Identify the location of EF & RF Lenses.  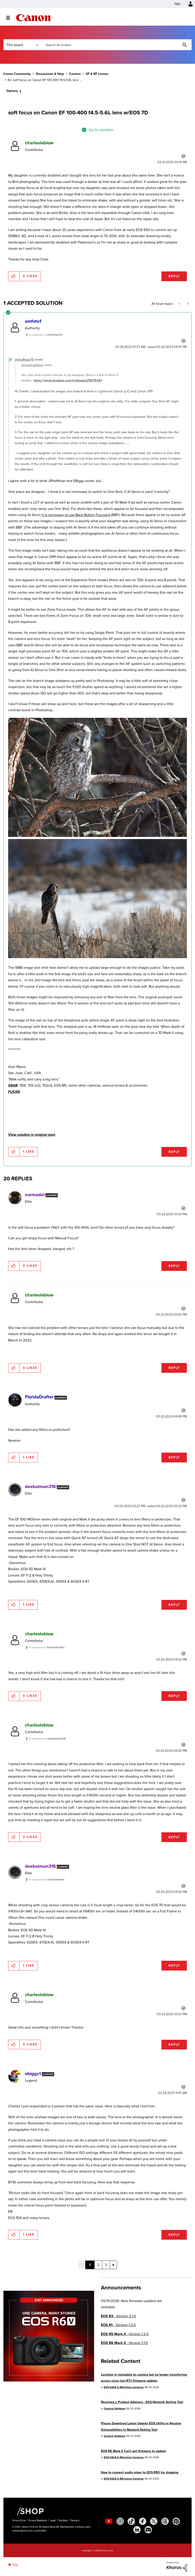
(97, 73).